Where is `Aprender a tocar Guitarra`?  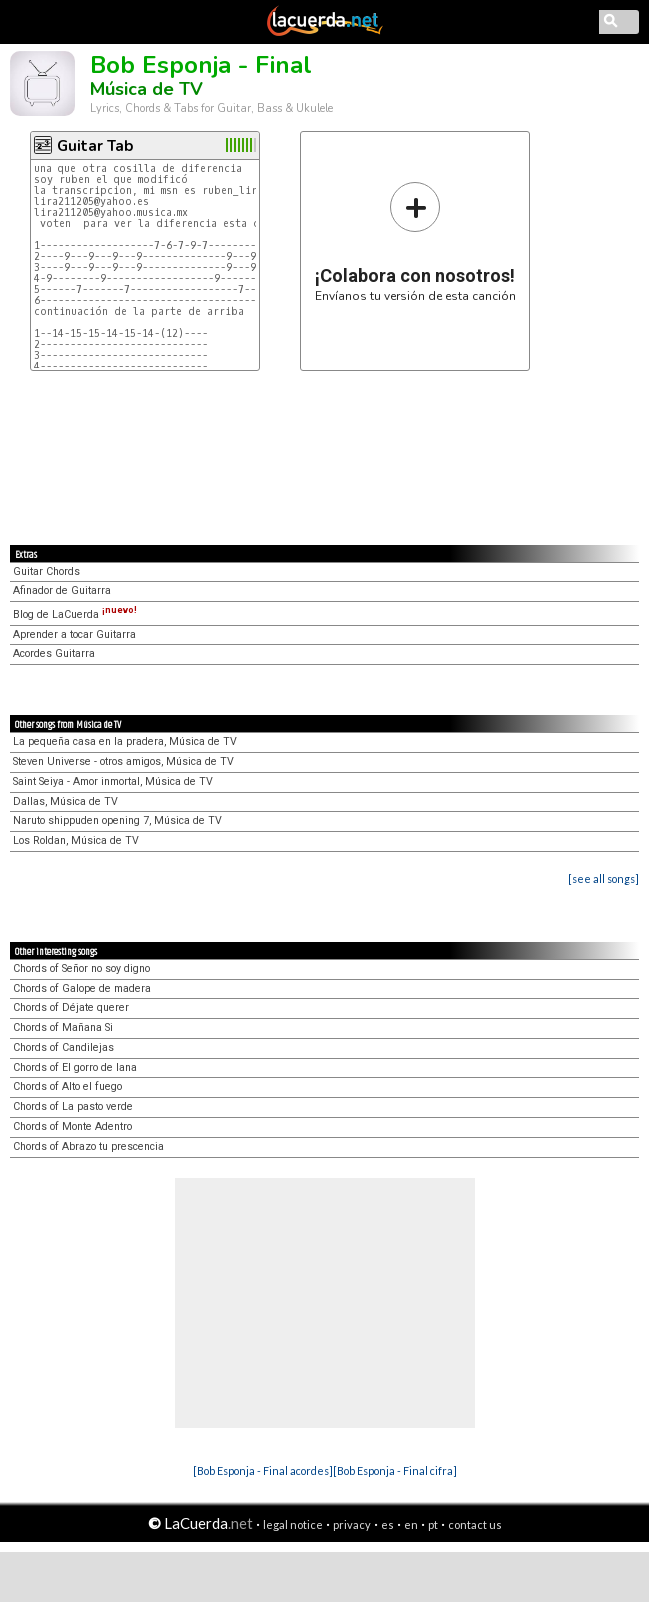 Aprender a tocar Guitarra is located at coordinates (74, 634).